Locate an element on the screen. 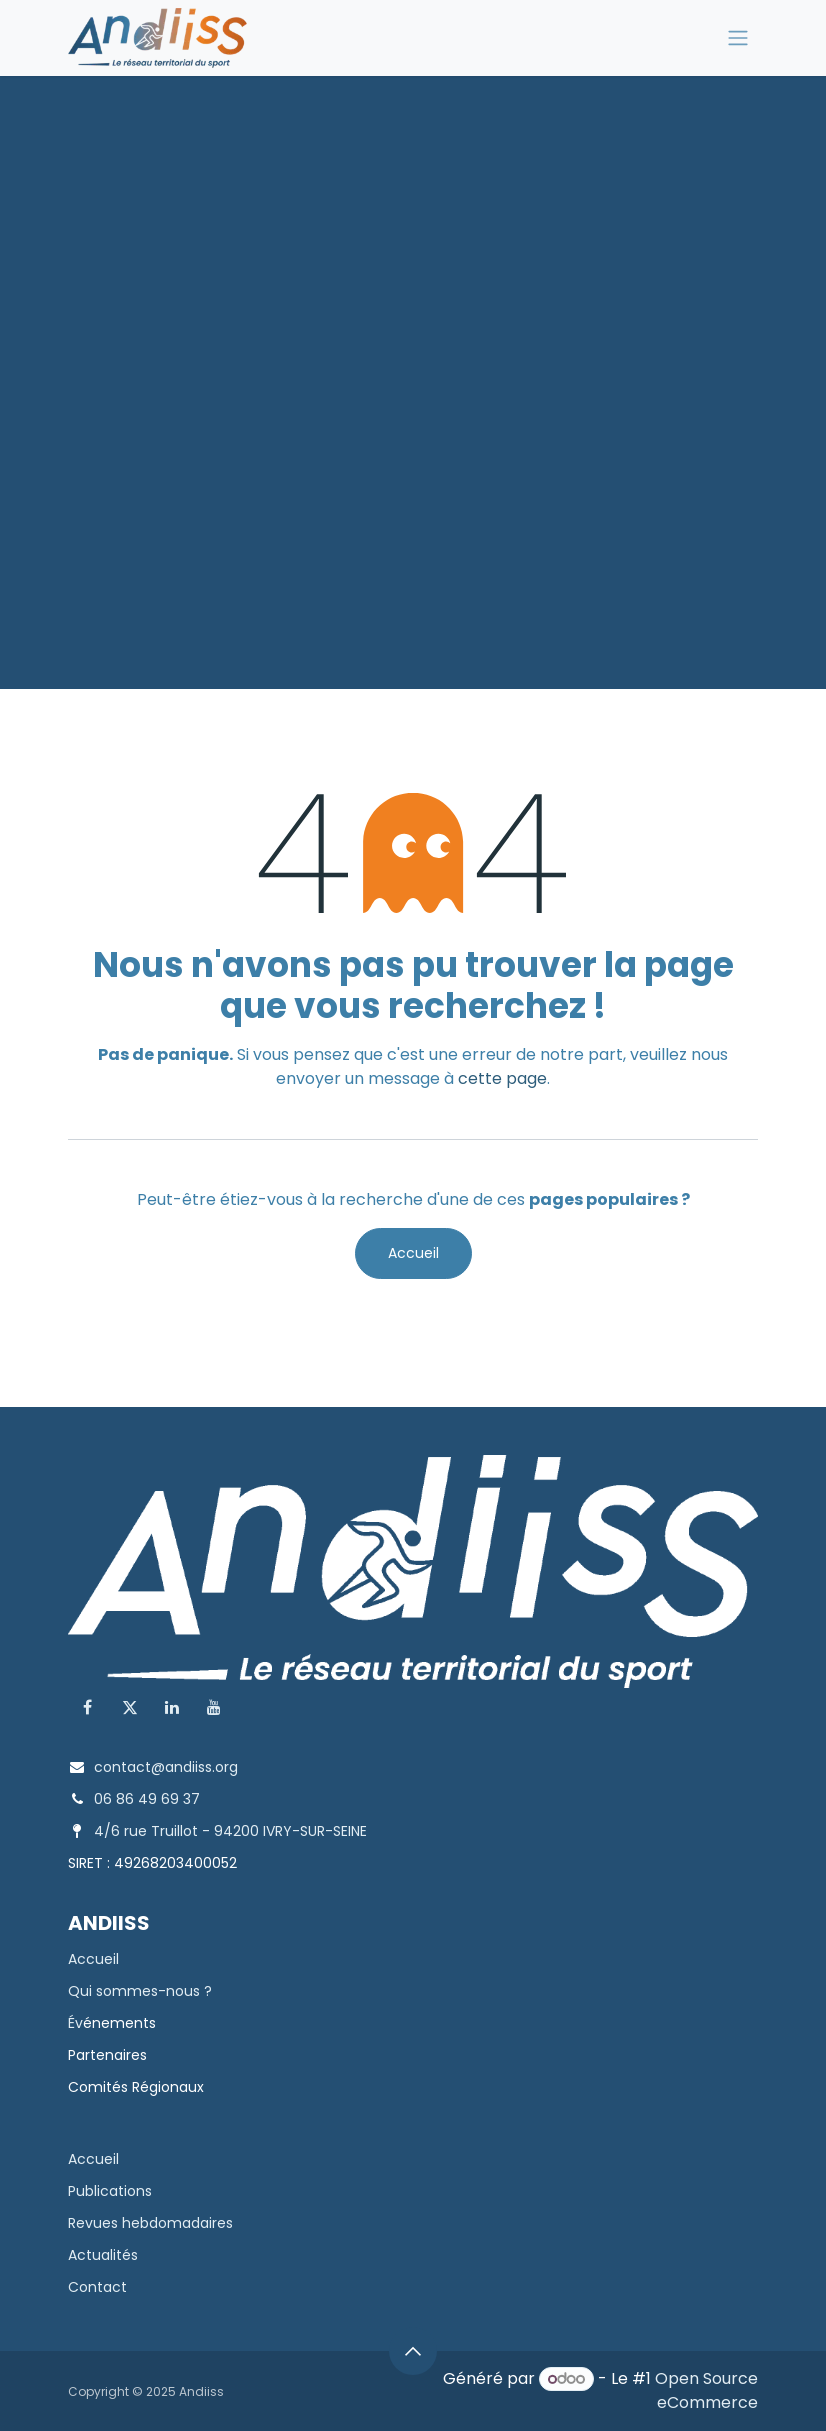 The height and width of the screenshot is (2431, 826). cette page is located at coordinates (502, 1078).